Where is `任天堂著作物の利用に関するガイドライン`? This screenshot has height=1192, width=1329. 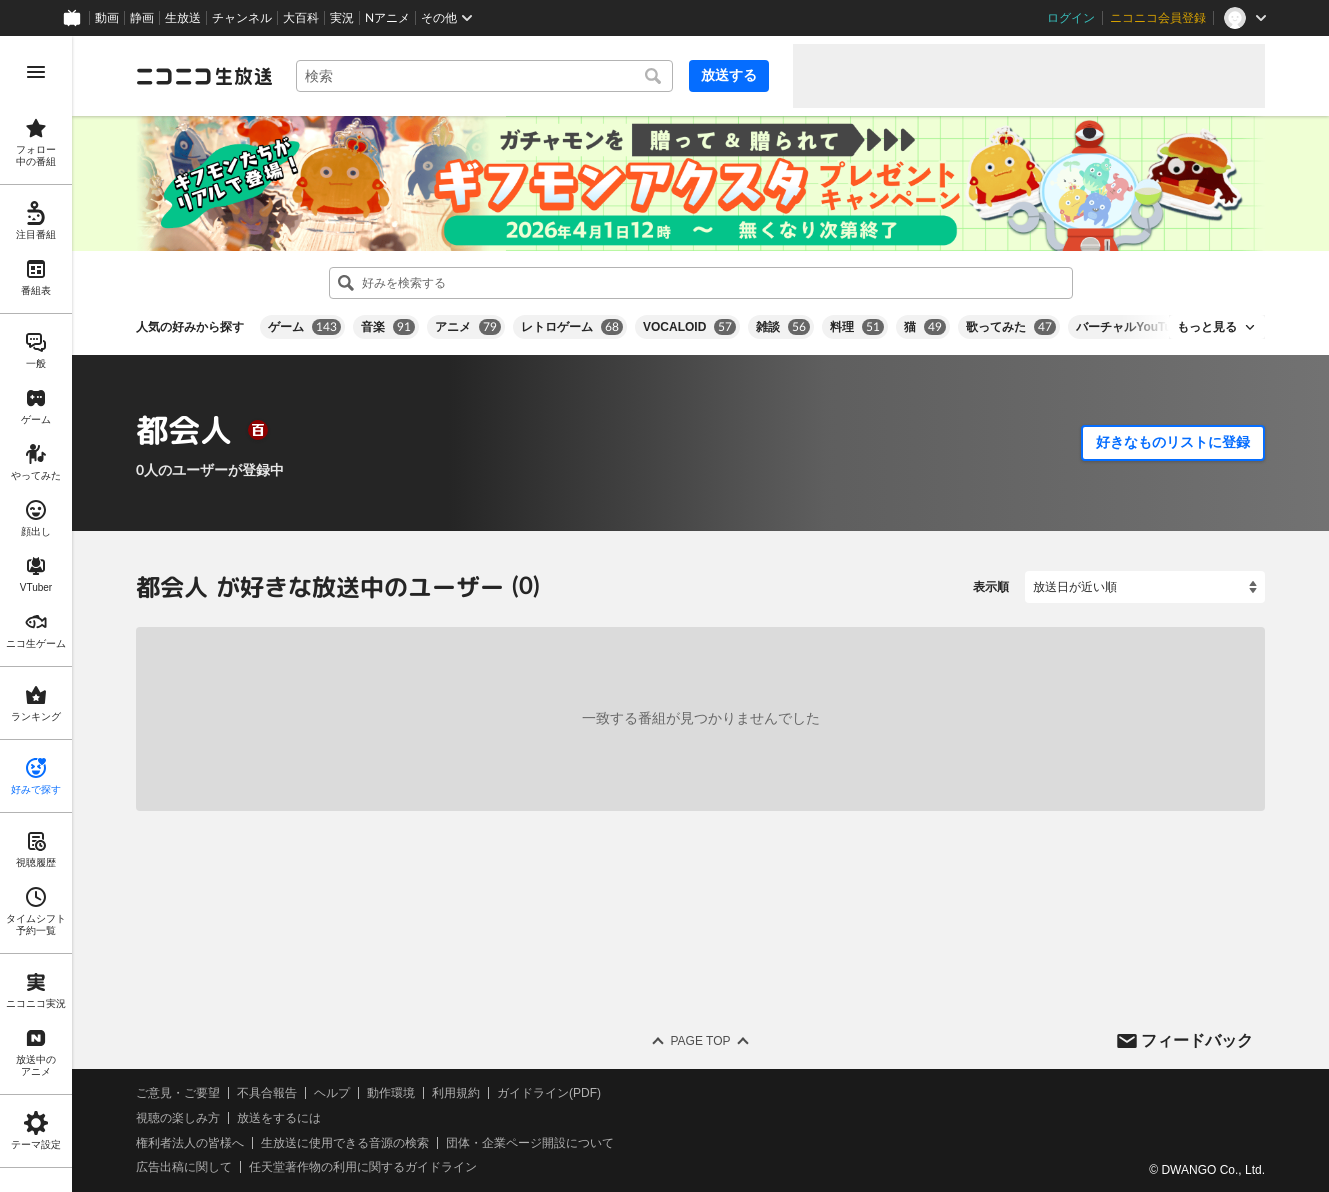
任天堂著作物の利用に関するガイドライン is located at coordinates (363, 1168).